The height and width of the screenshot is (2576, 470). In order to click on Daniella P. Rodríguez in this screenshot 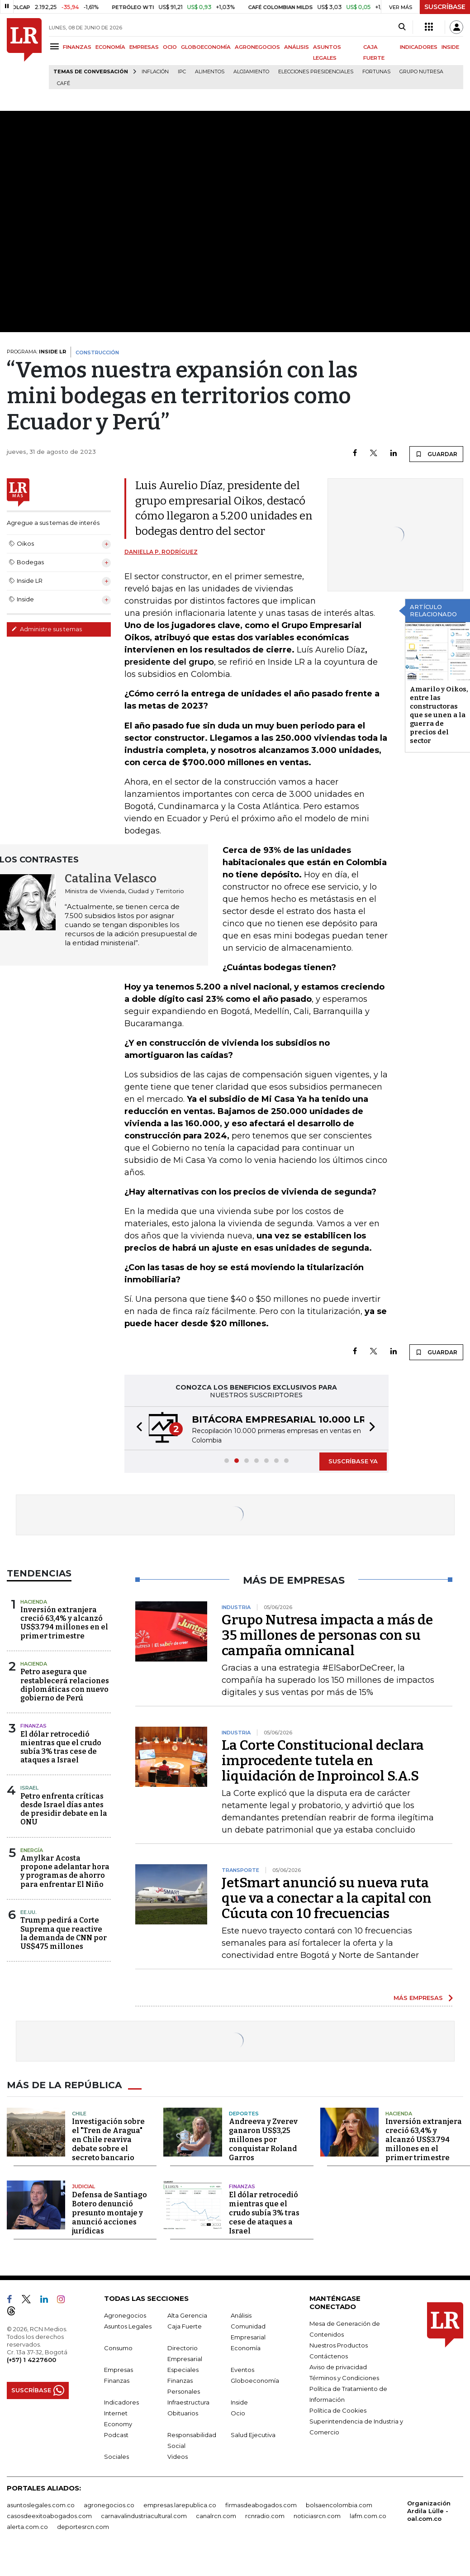, I will do `click(161, 551)`.